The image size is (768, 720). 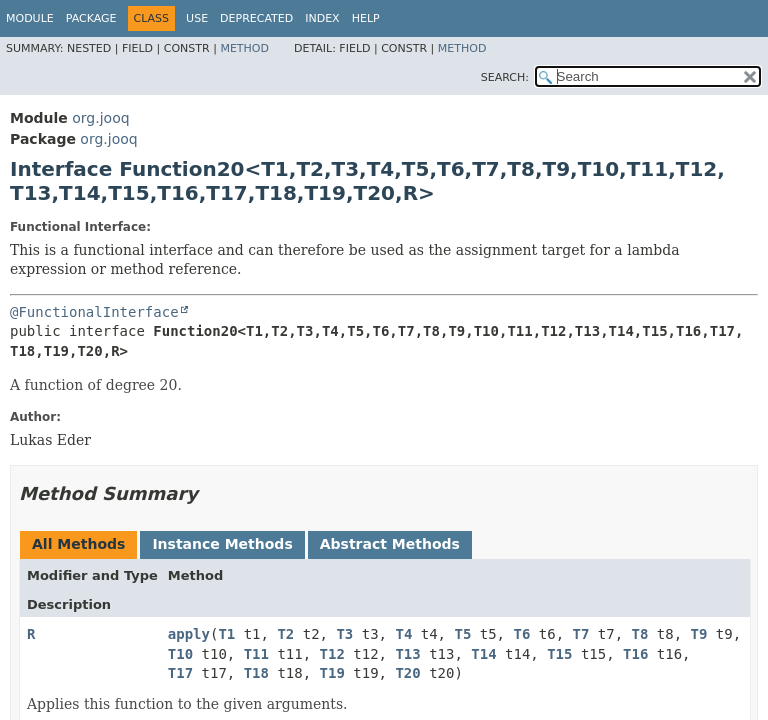 I want to click on Help, so click(x=366, y=18).